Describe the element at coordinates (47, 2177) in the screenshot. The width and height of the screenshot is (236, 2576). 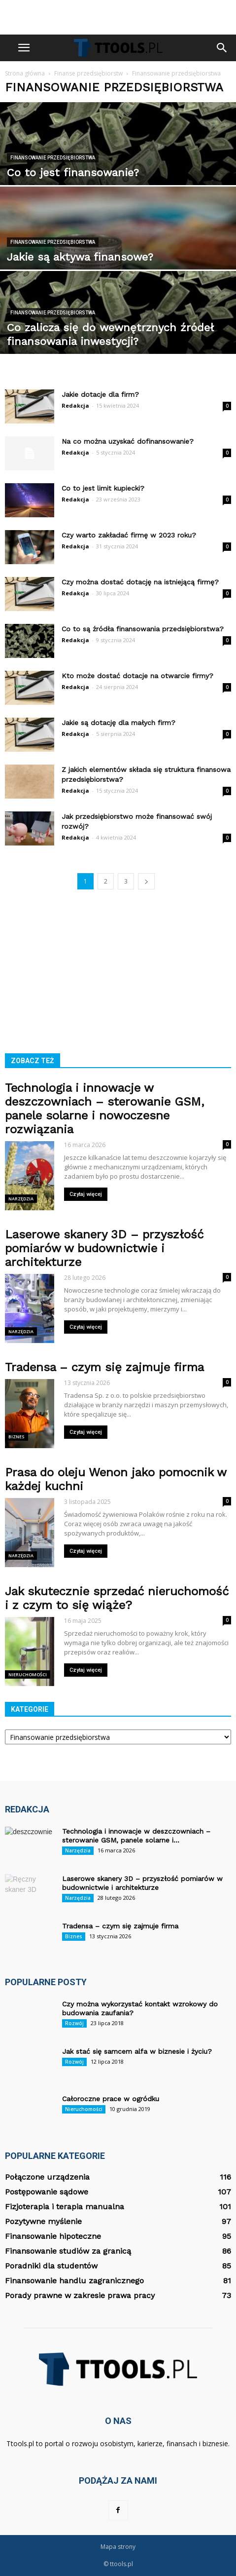
I see `Połączone urządzenia` at that location.